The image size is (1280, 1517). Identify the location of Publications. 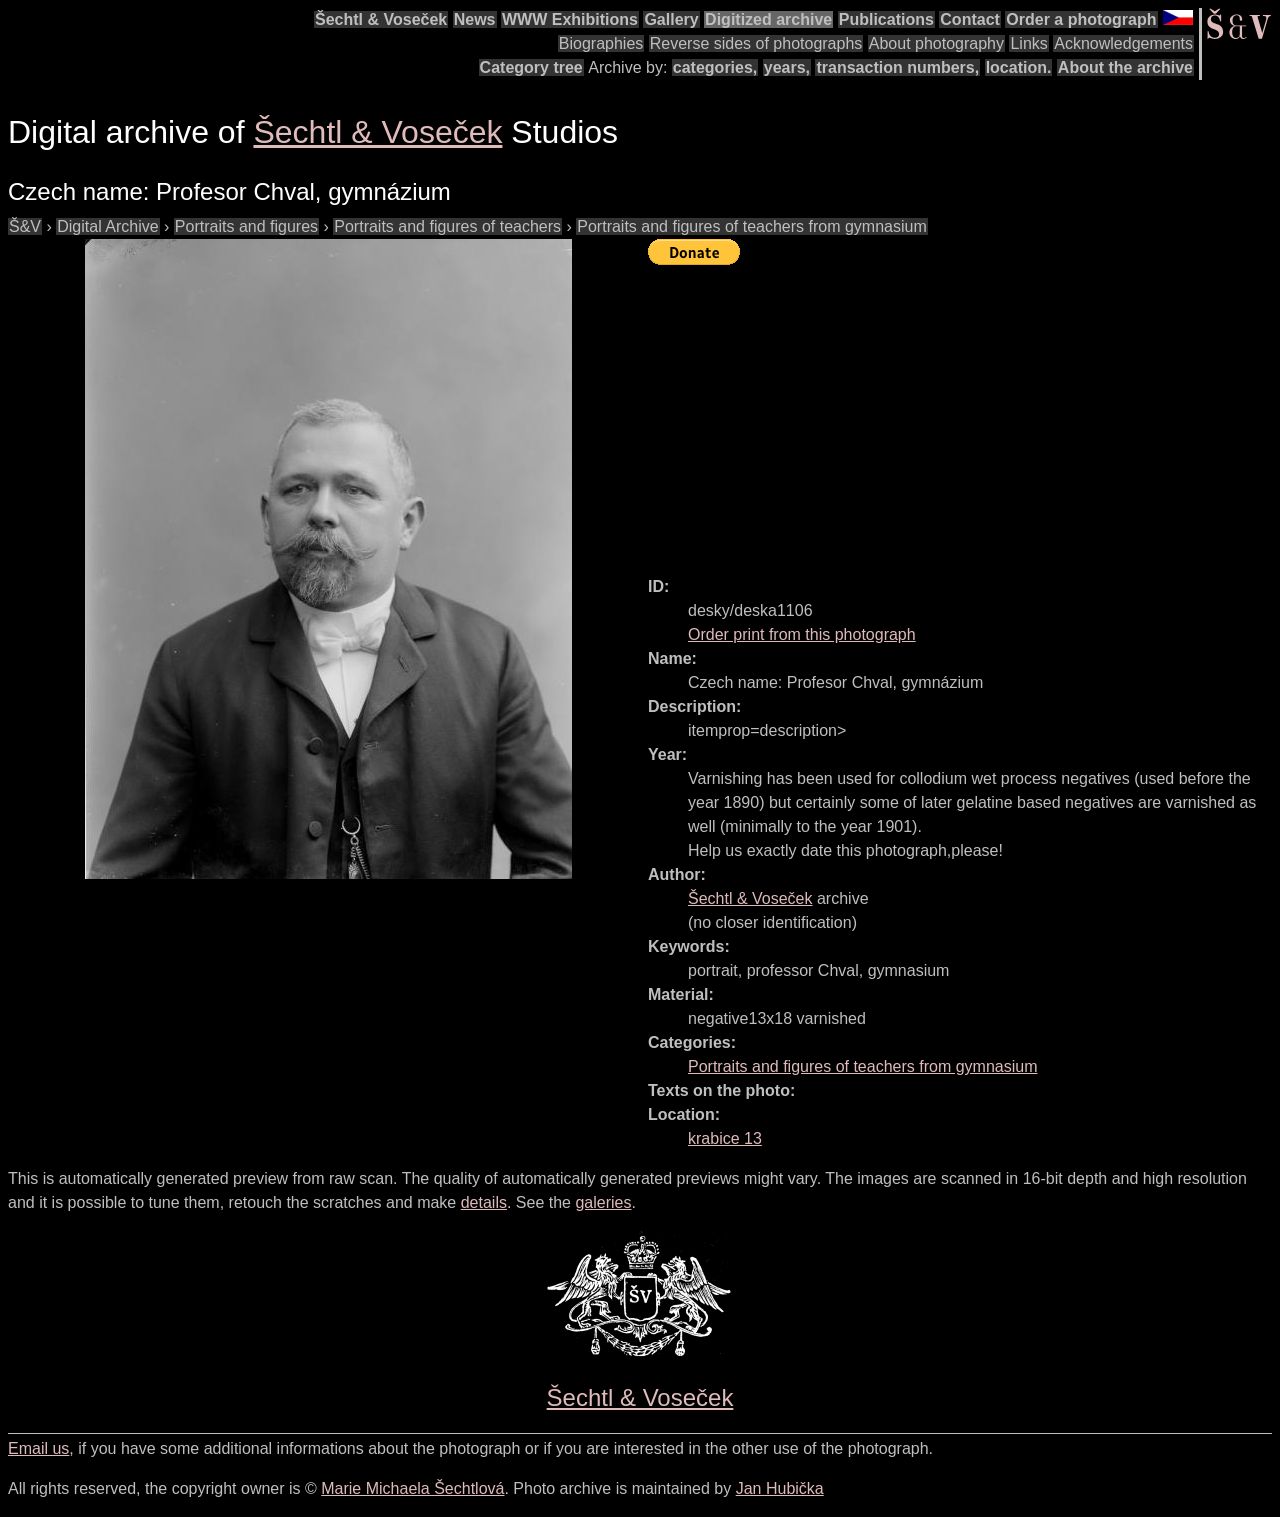
(886, 19).